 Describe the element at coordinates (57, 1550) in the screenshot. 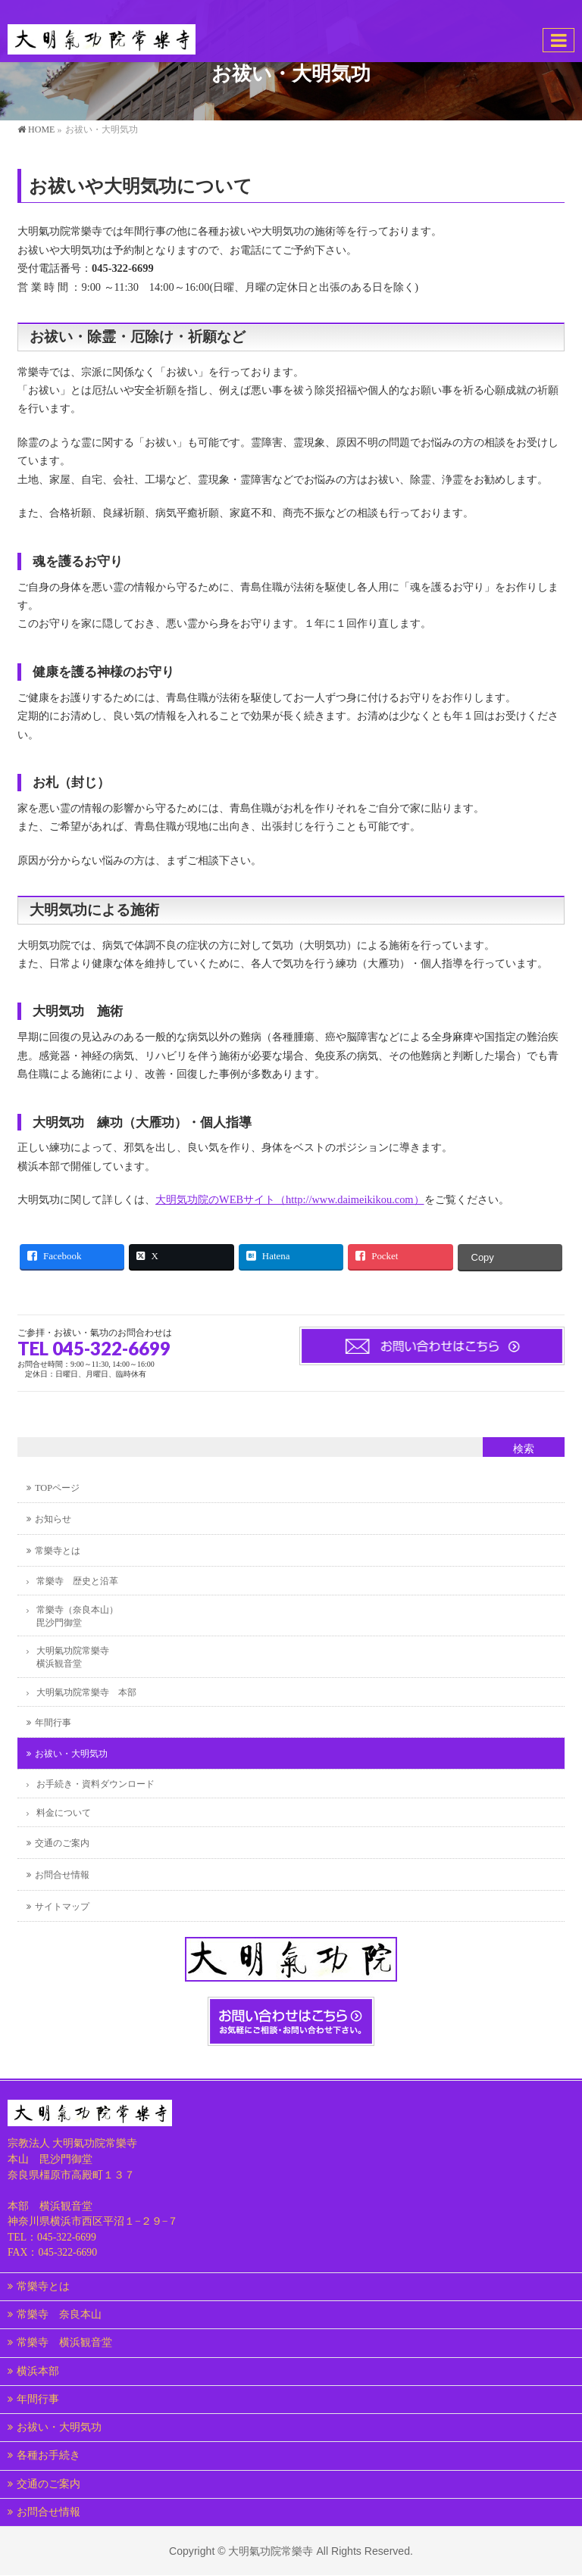

I see `常樂寺とは` at that location.